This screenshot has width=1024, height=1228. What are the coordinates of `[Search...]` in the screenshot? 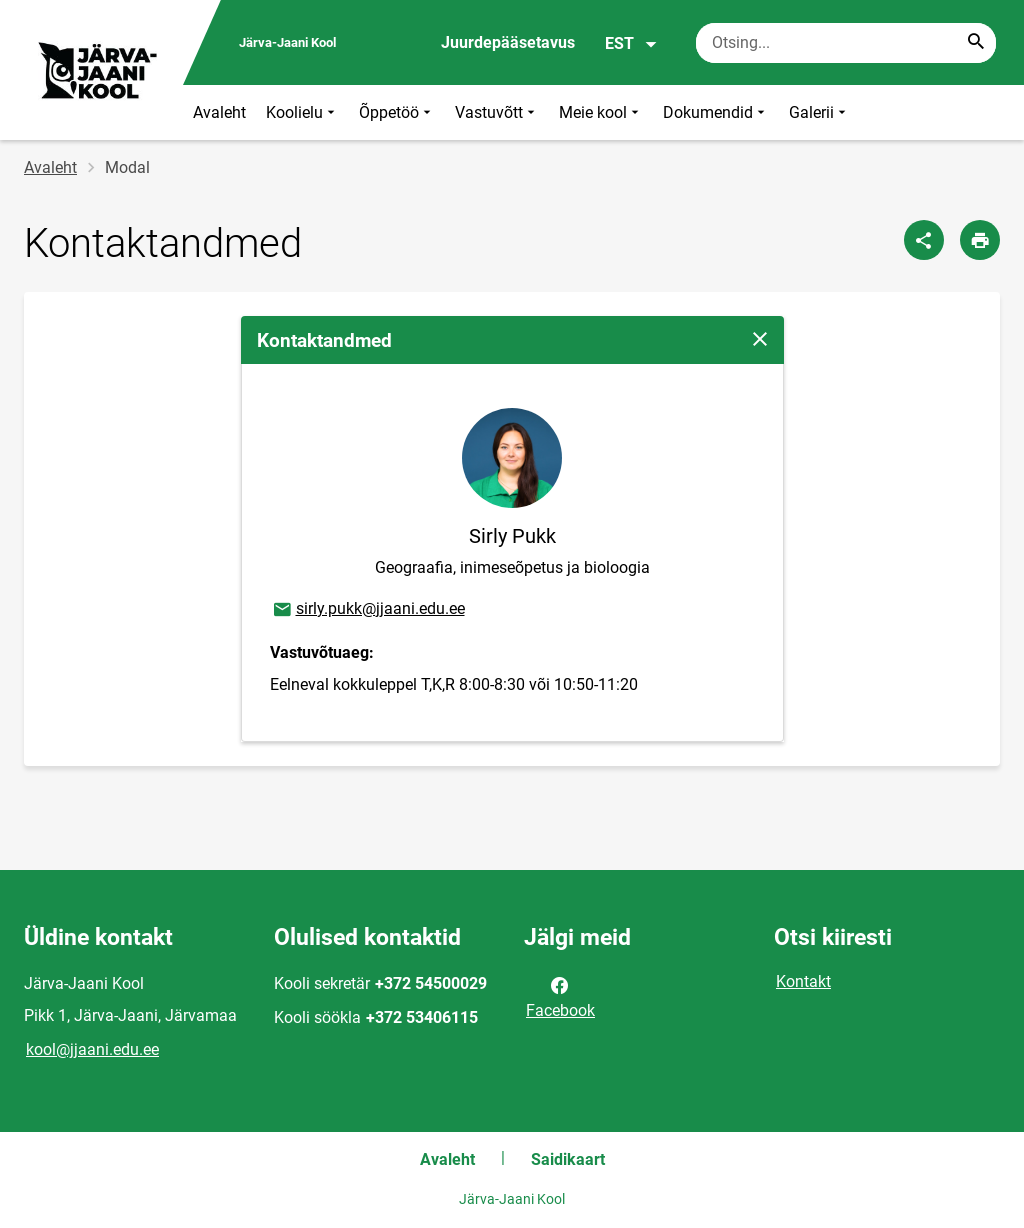 It's located at (976, 43).